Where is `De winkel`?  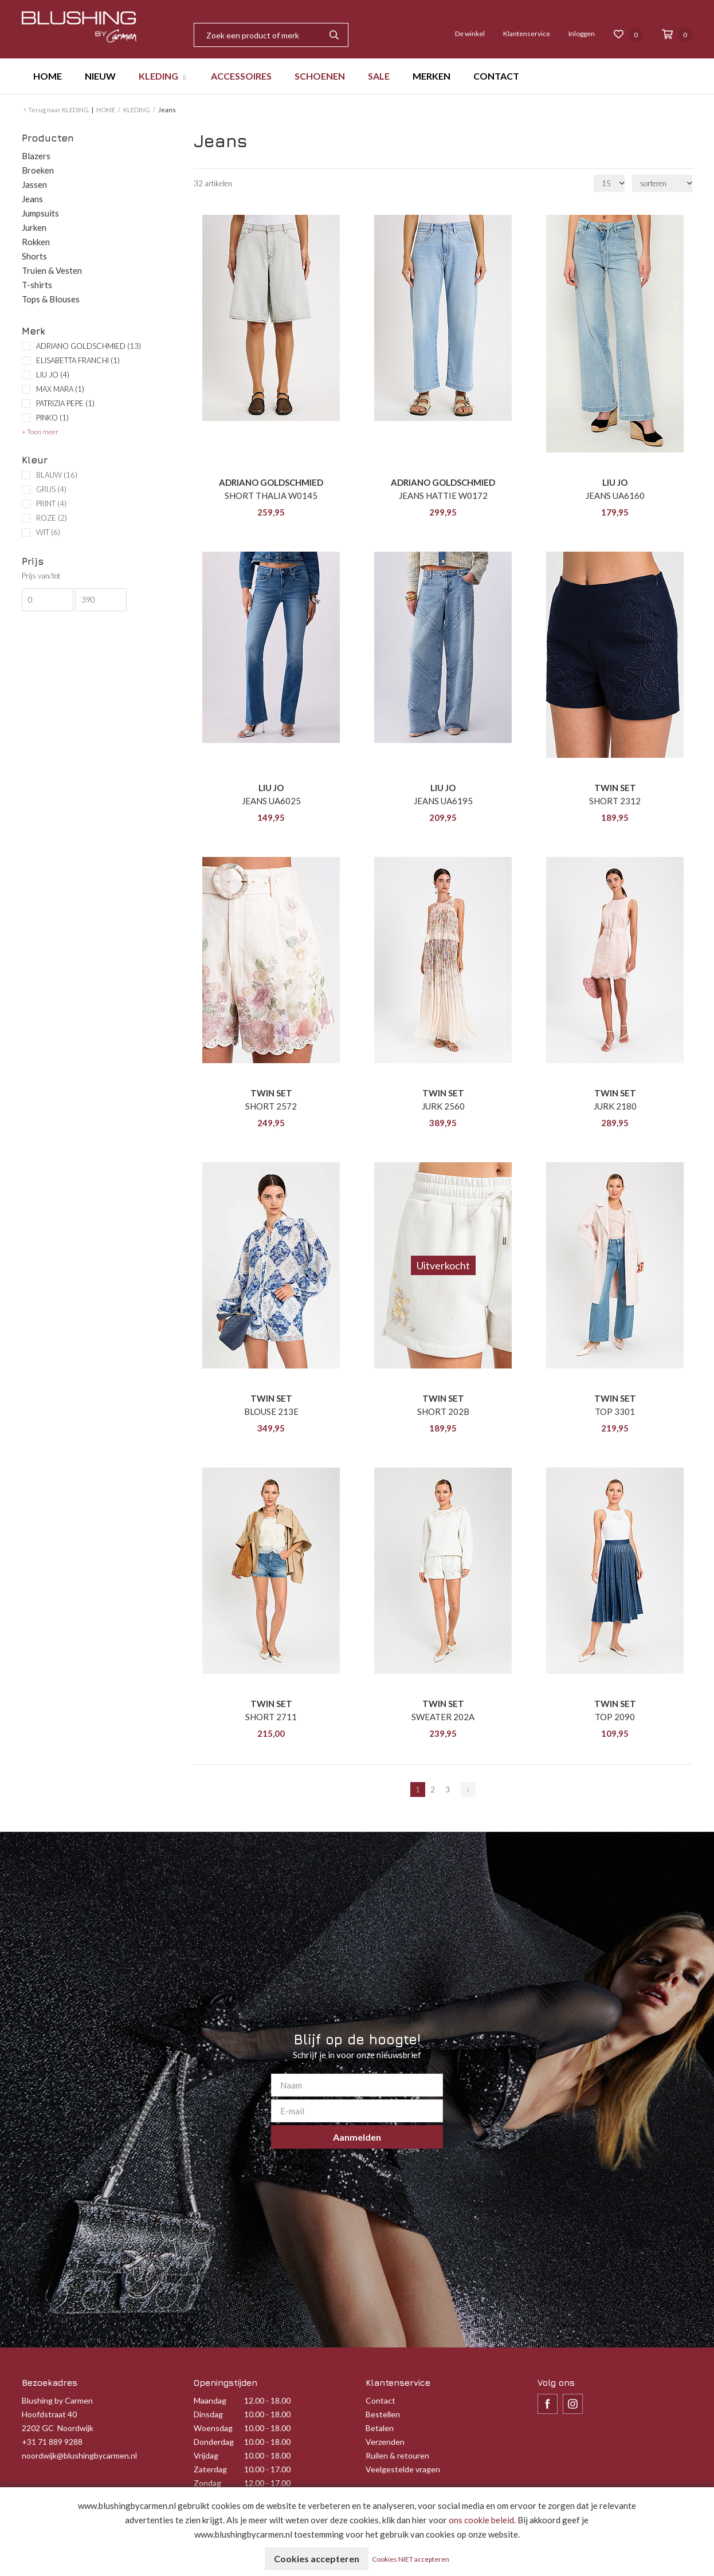 De winkel is located at coordinates (470, 33).